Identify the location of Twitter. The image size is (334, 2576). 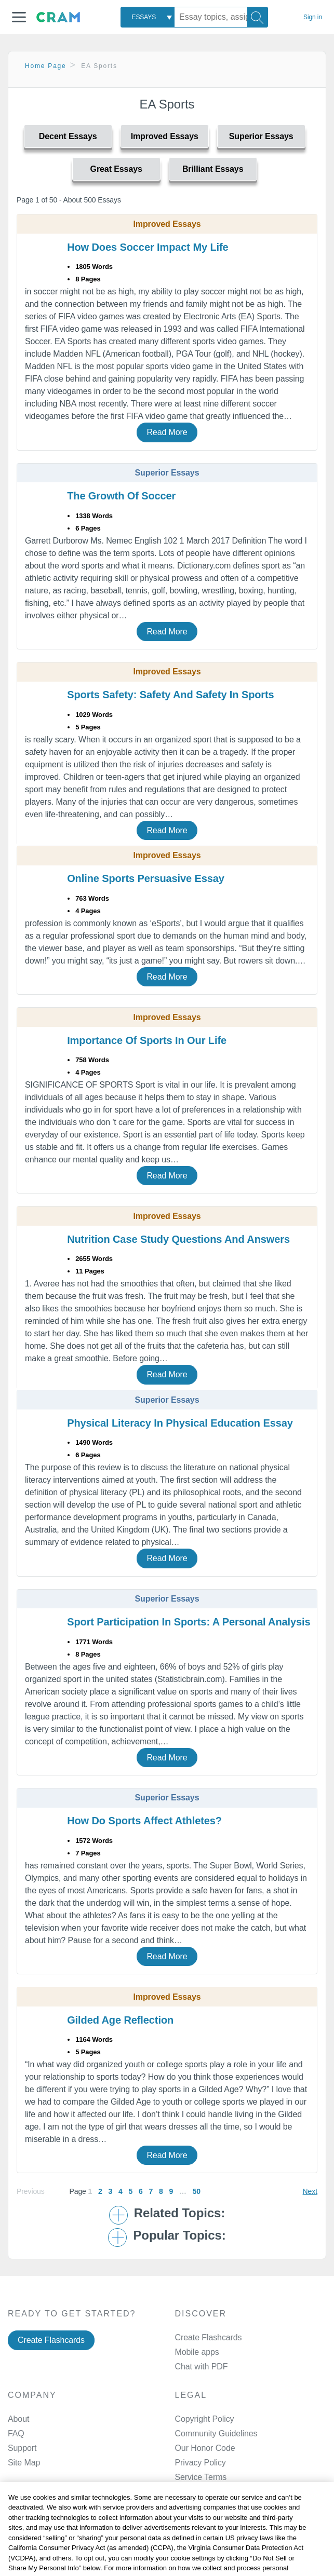
(210, 2570).